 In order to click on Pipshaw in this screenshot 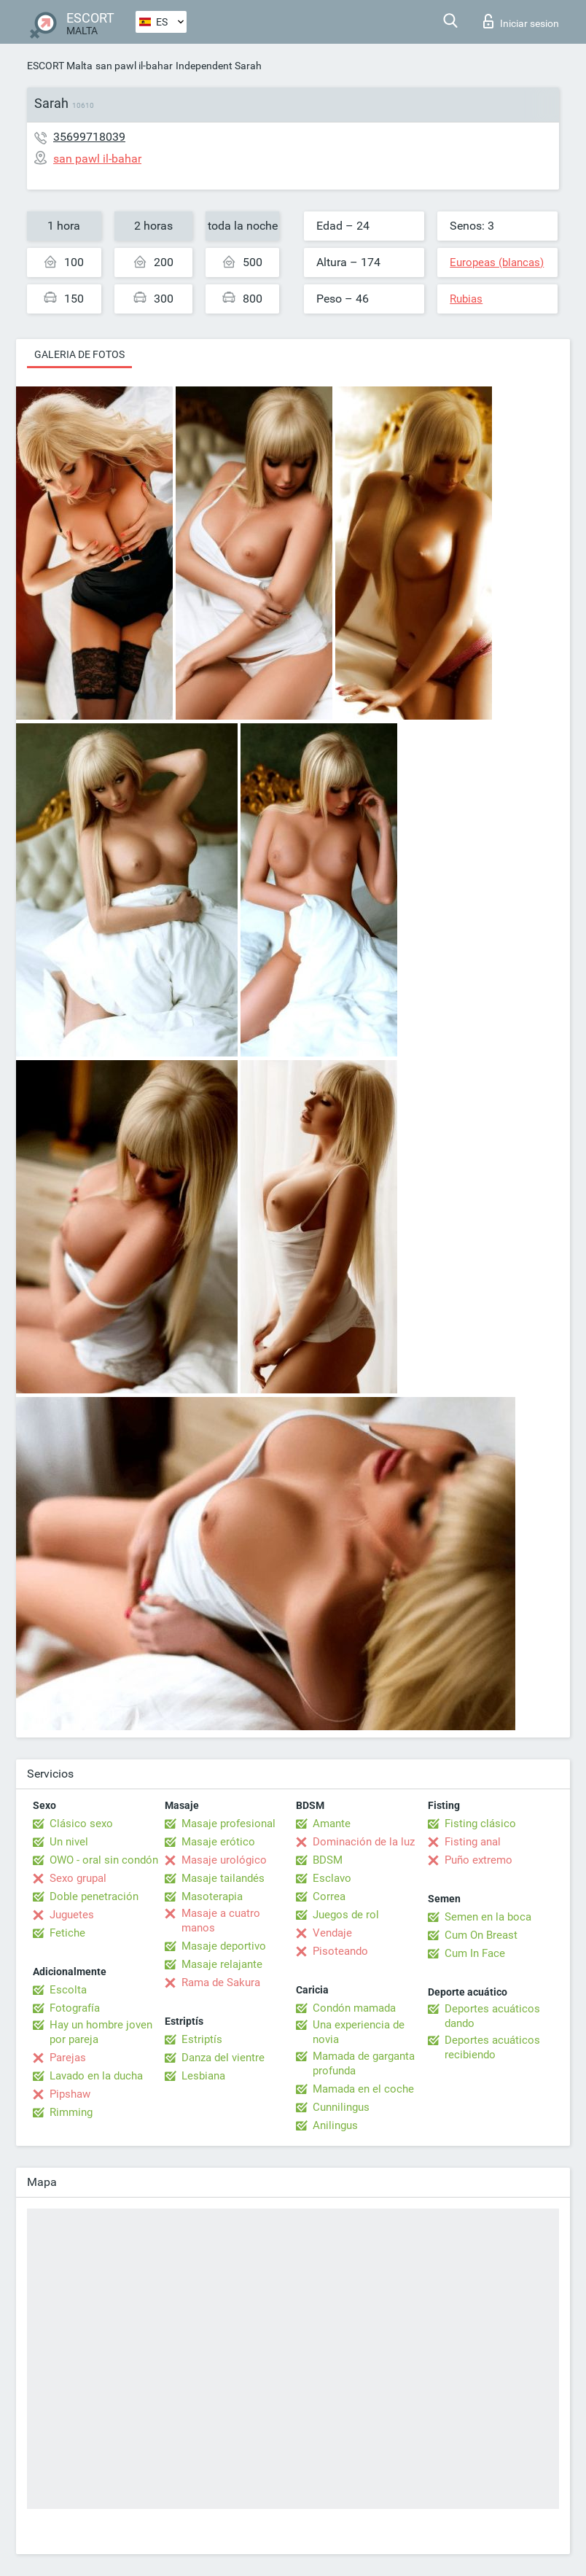, I will do `click(70, 2094)`.